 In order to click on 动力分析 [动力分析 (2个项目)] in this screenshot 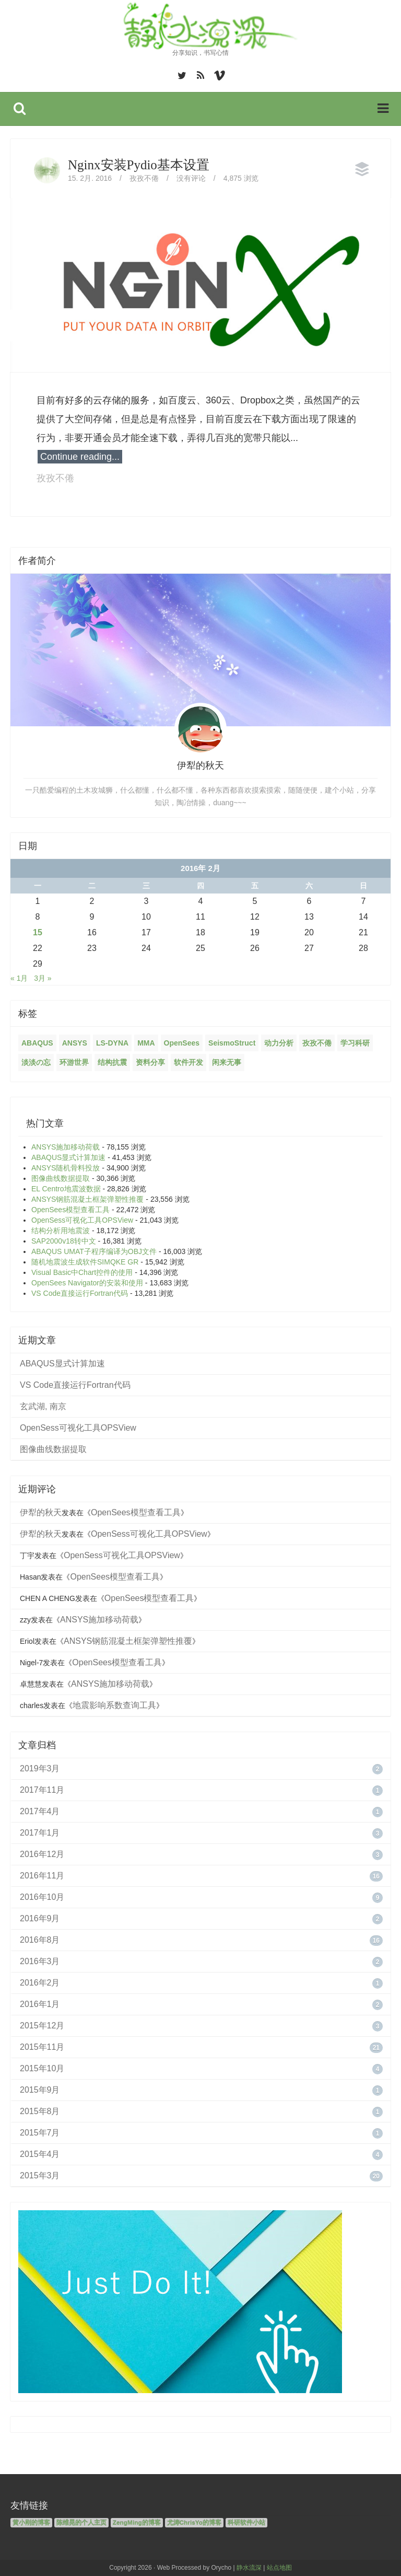, I will do `click(278, 1043)`.